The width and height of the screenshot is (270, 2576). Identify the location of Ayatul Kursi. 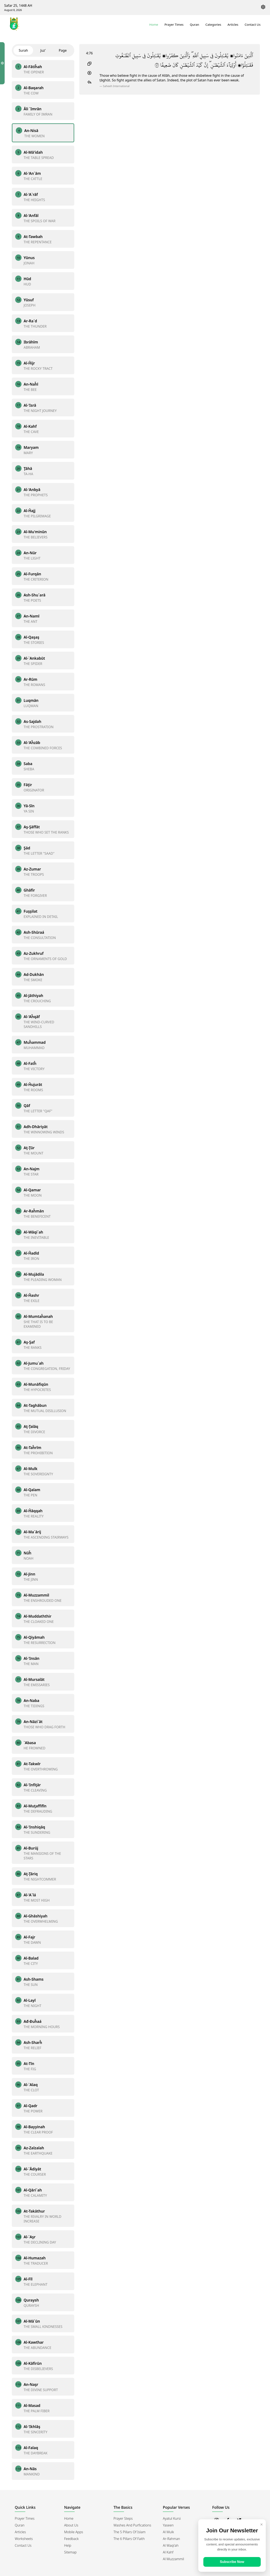
(172, 2518).